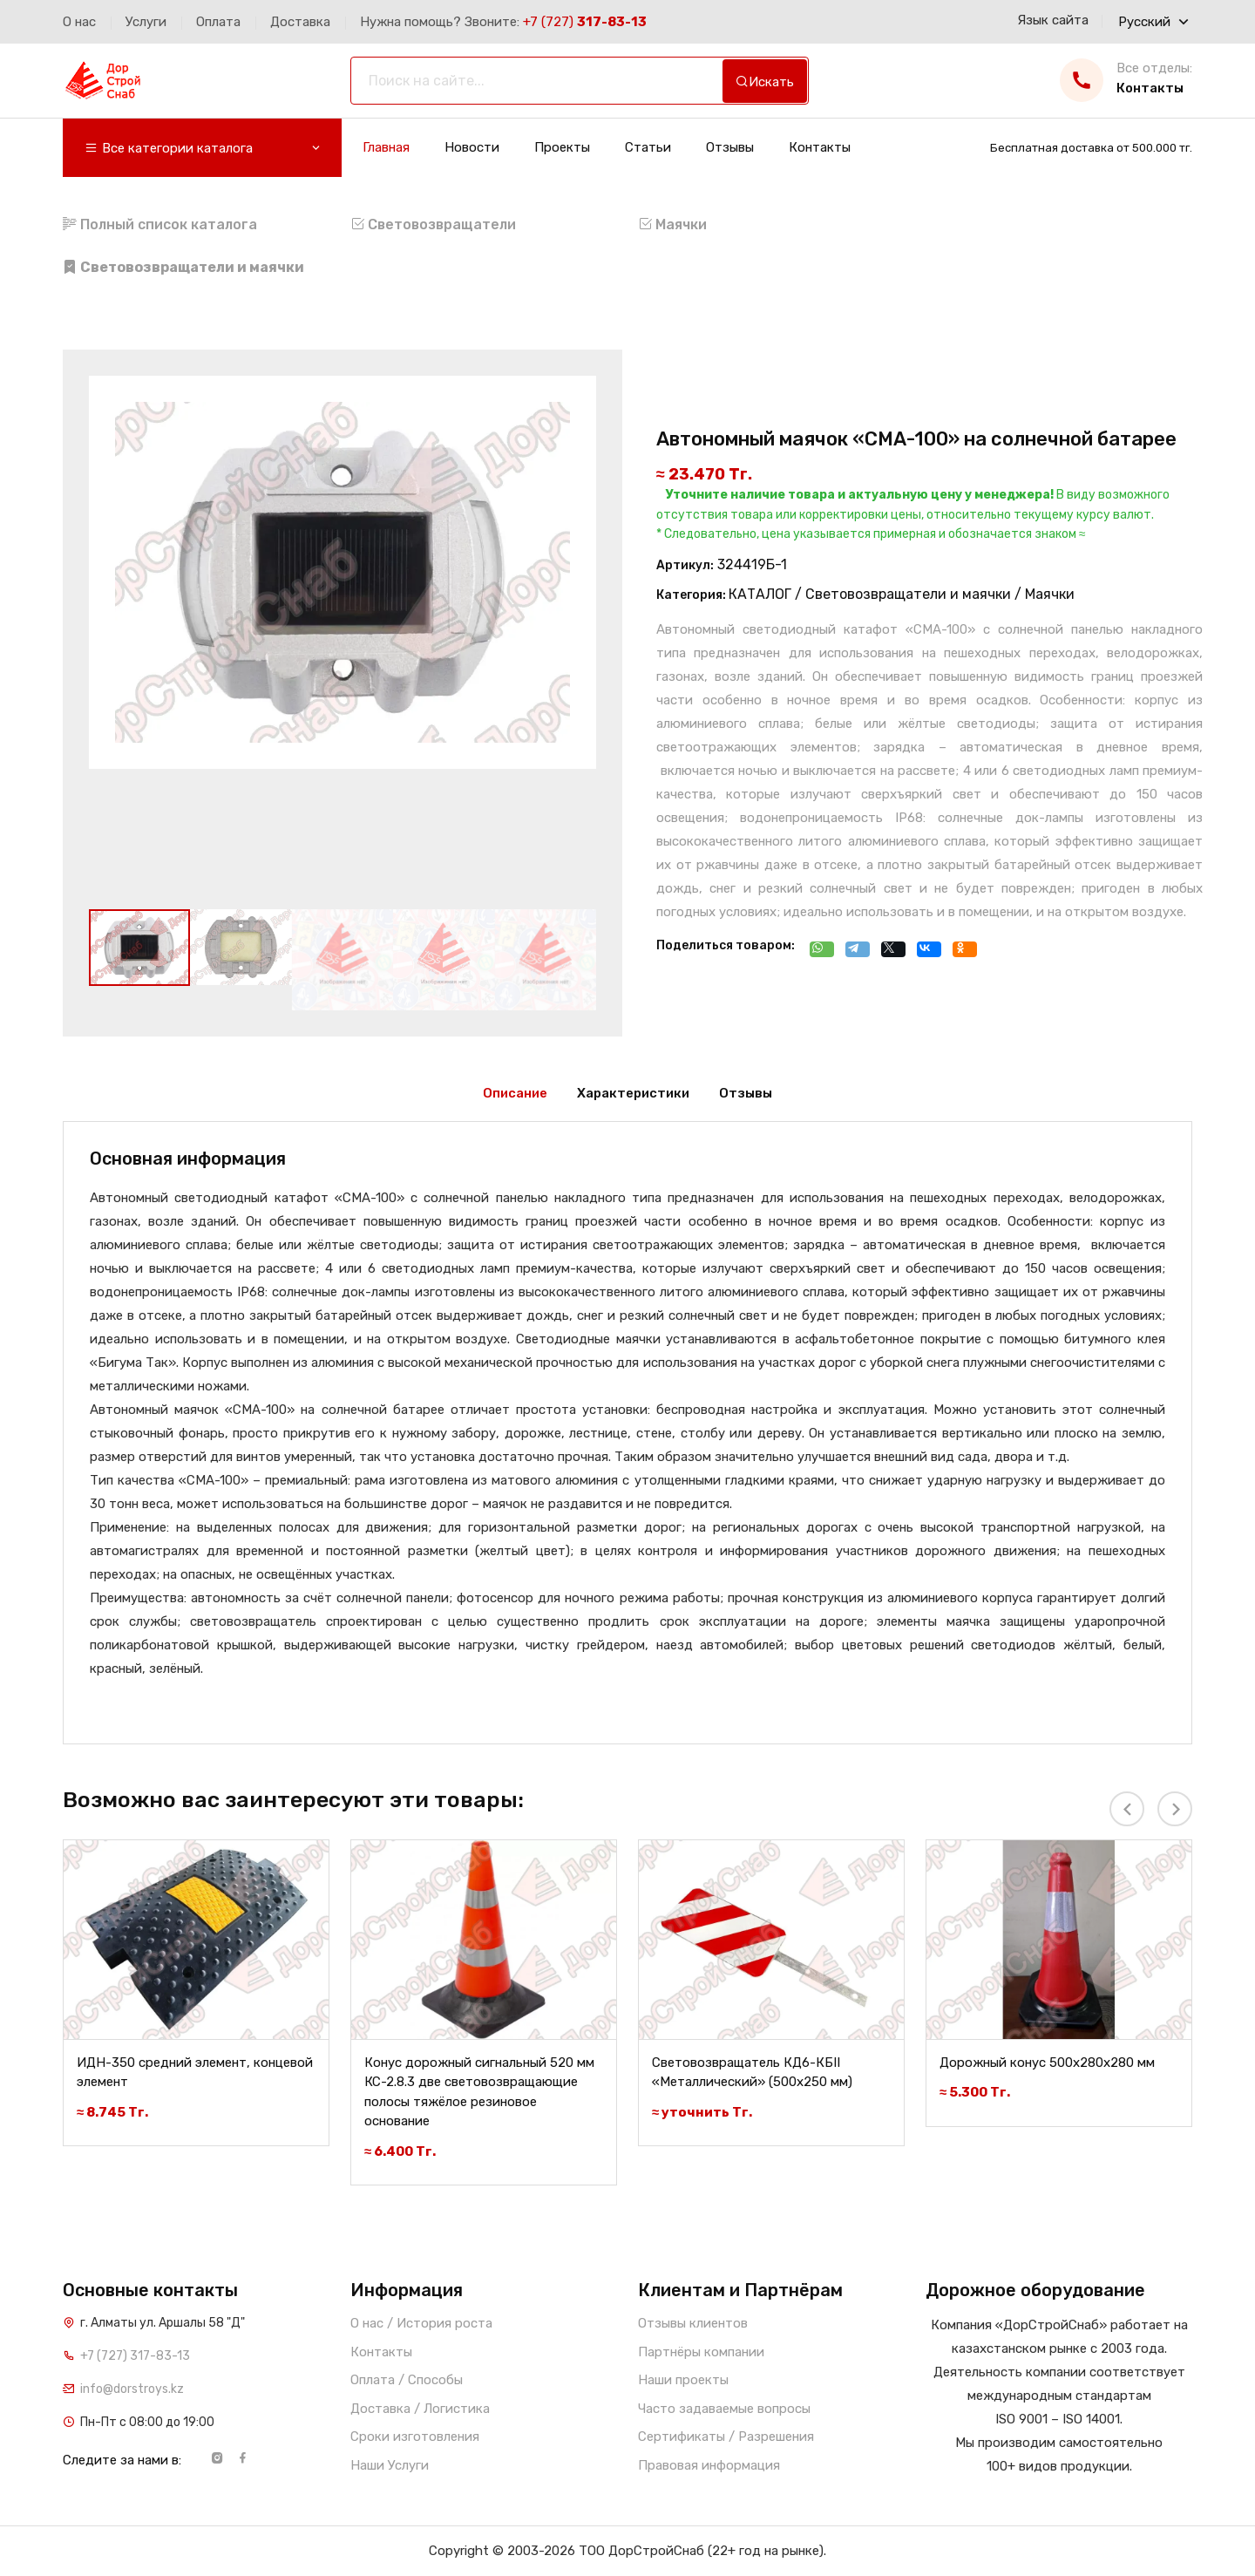  I want to click on ИДН-350 средний элемент, концевой элемент, so click(195, 2072).